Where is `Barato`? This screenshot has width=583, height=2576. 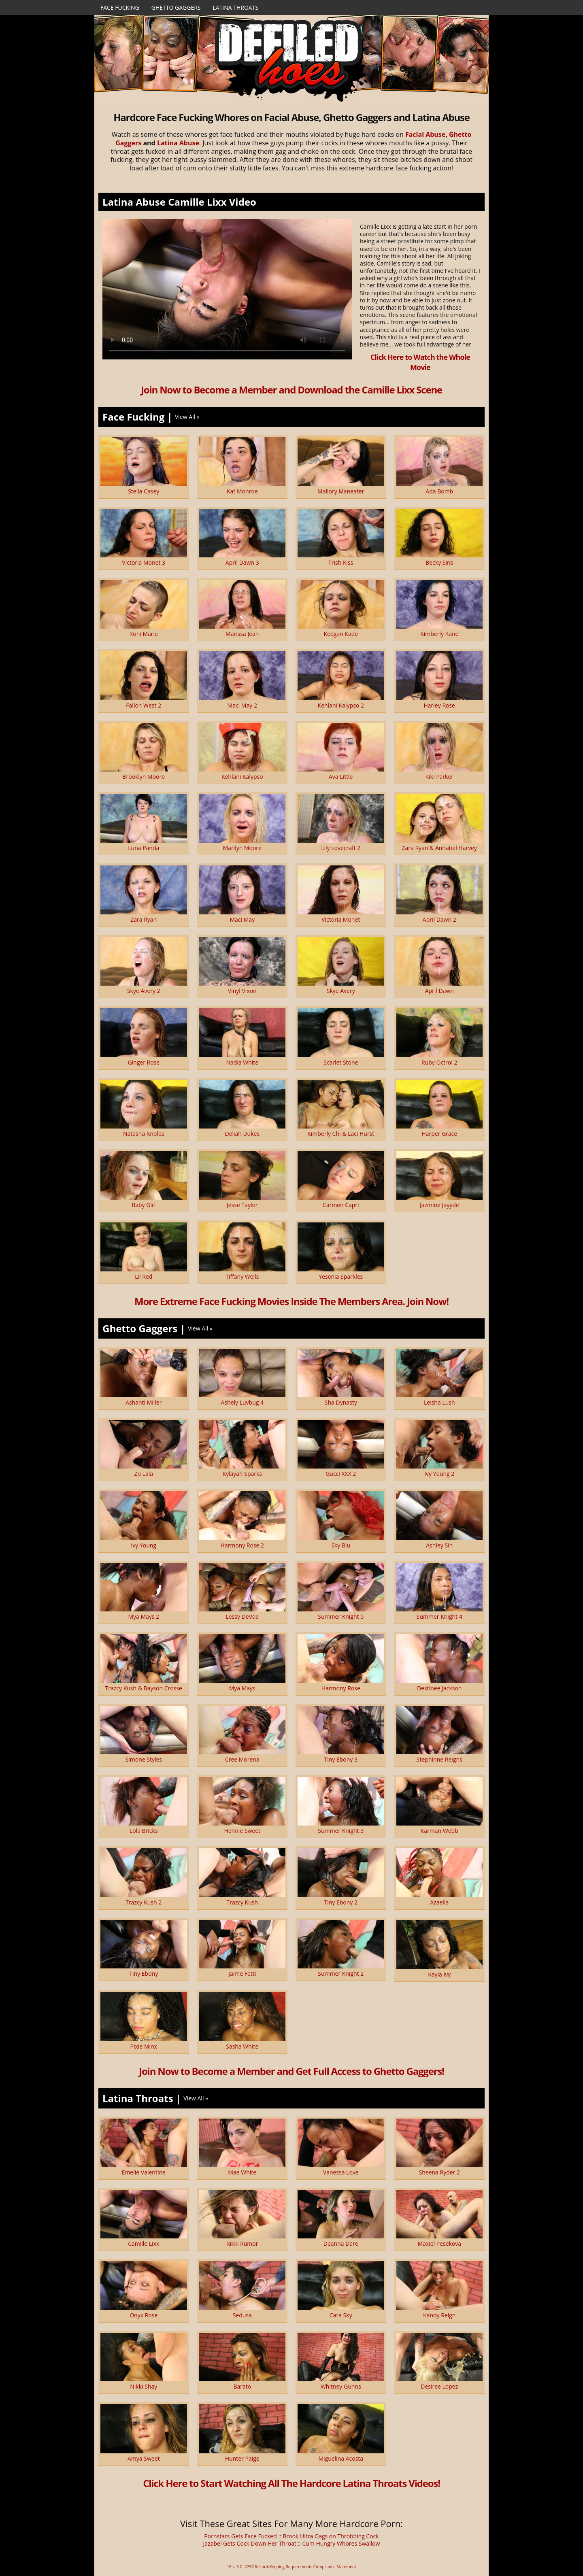
Barato is located at coordinates (242, 2386).